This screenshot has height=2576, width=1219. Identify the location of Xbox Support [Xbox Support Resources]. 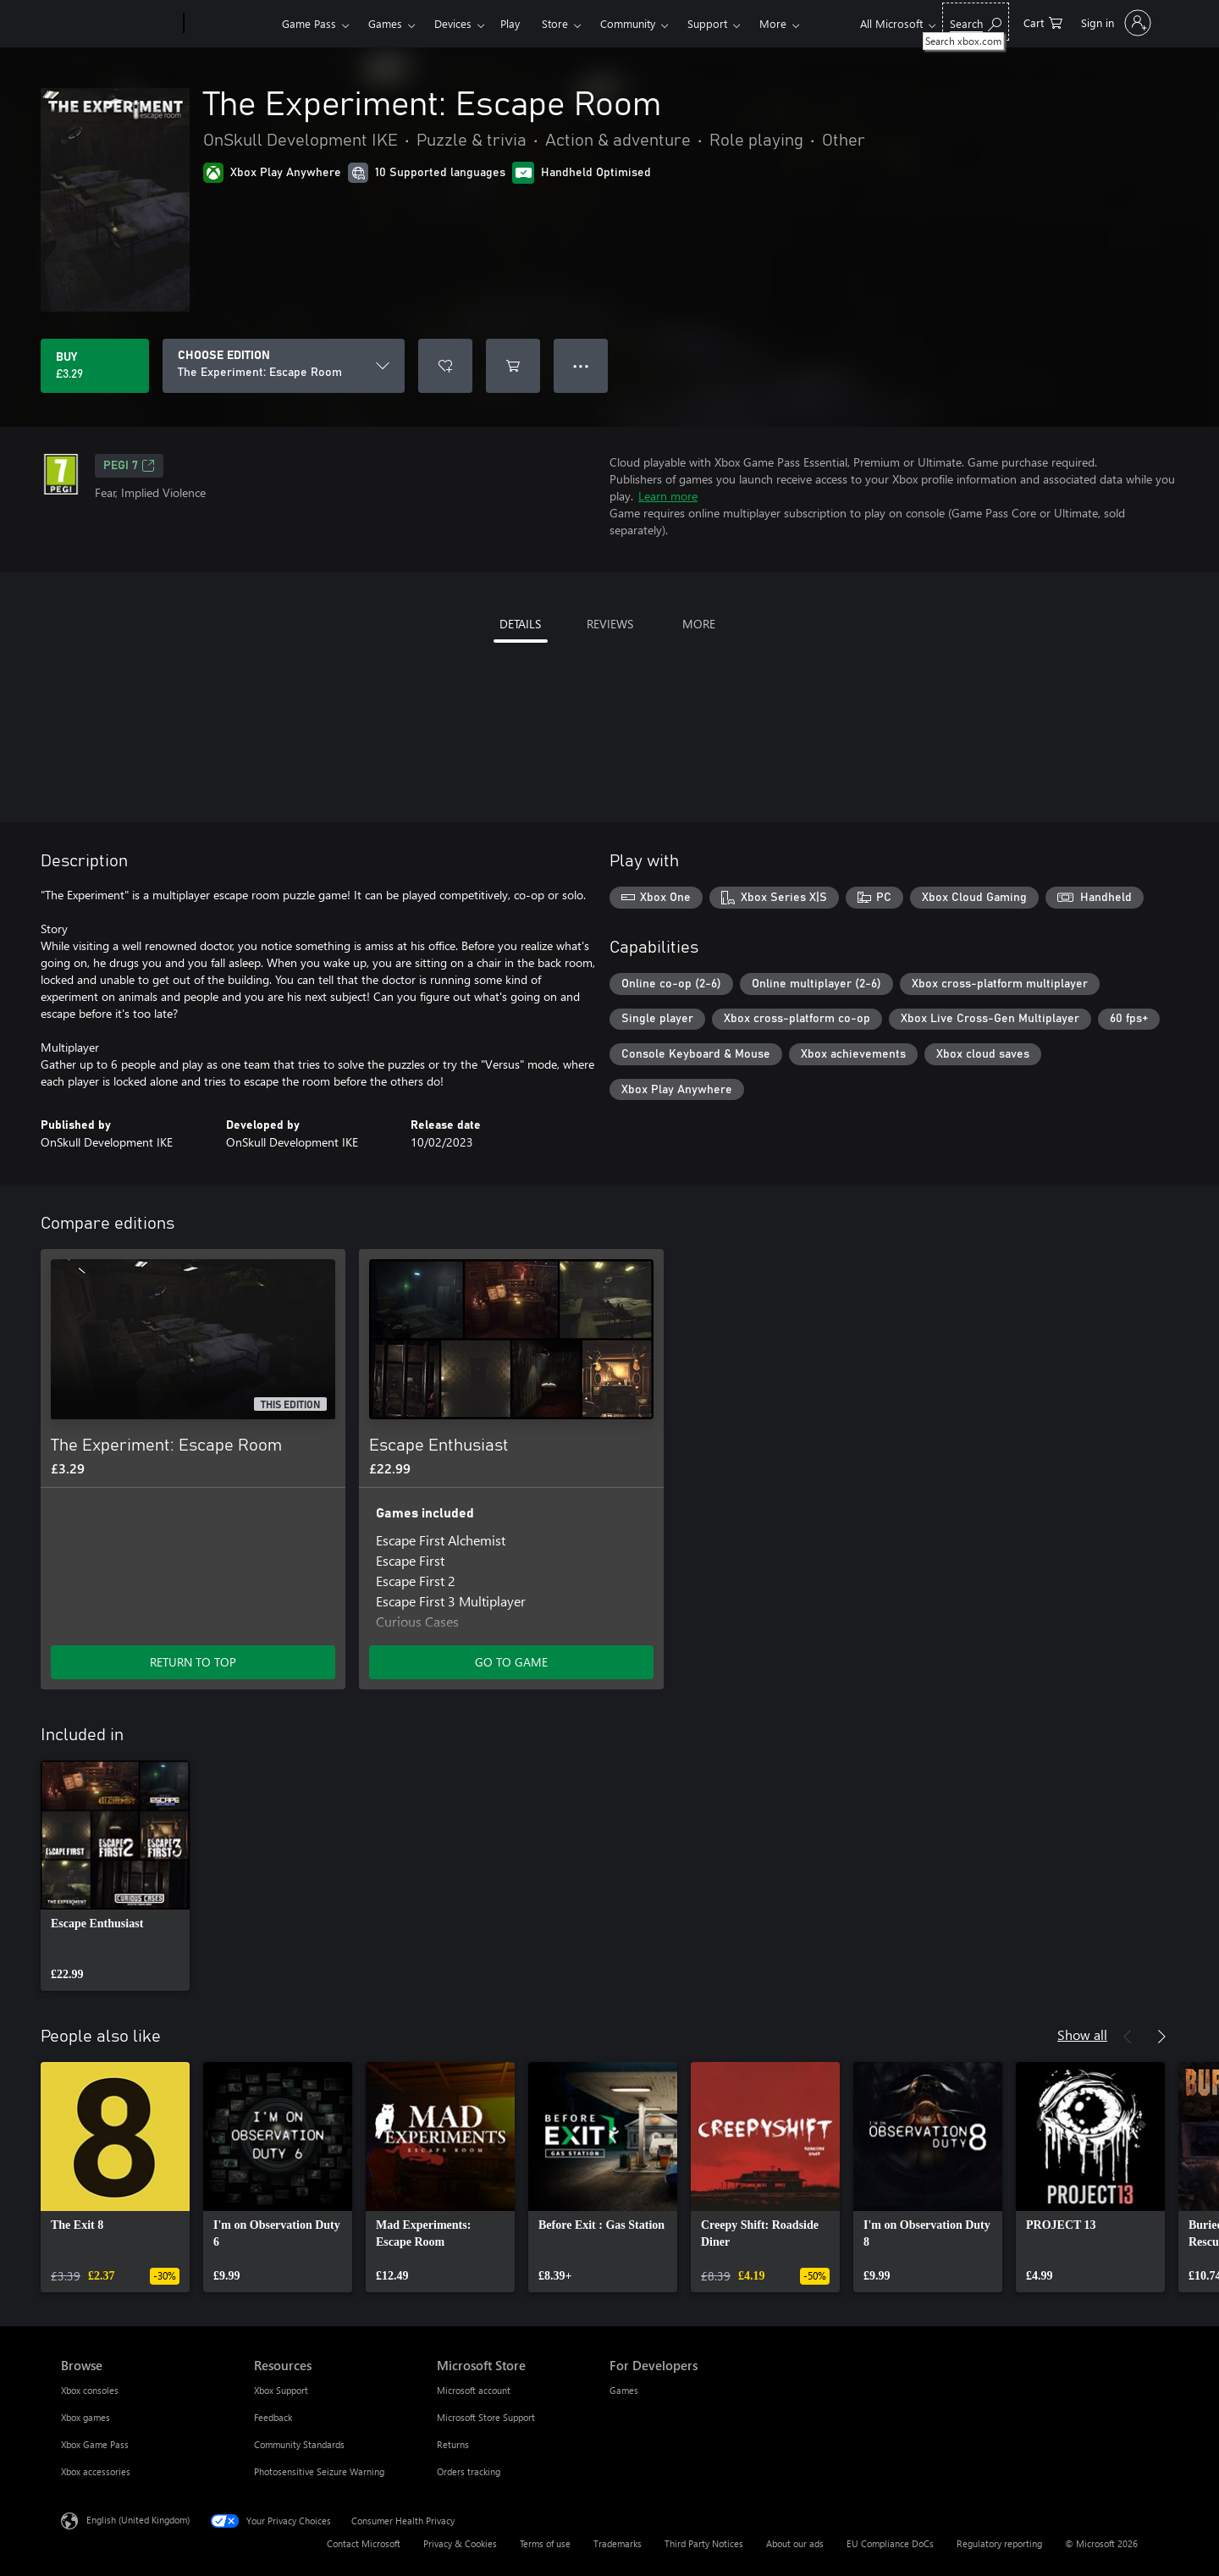
(281, 2390).